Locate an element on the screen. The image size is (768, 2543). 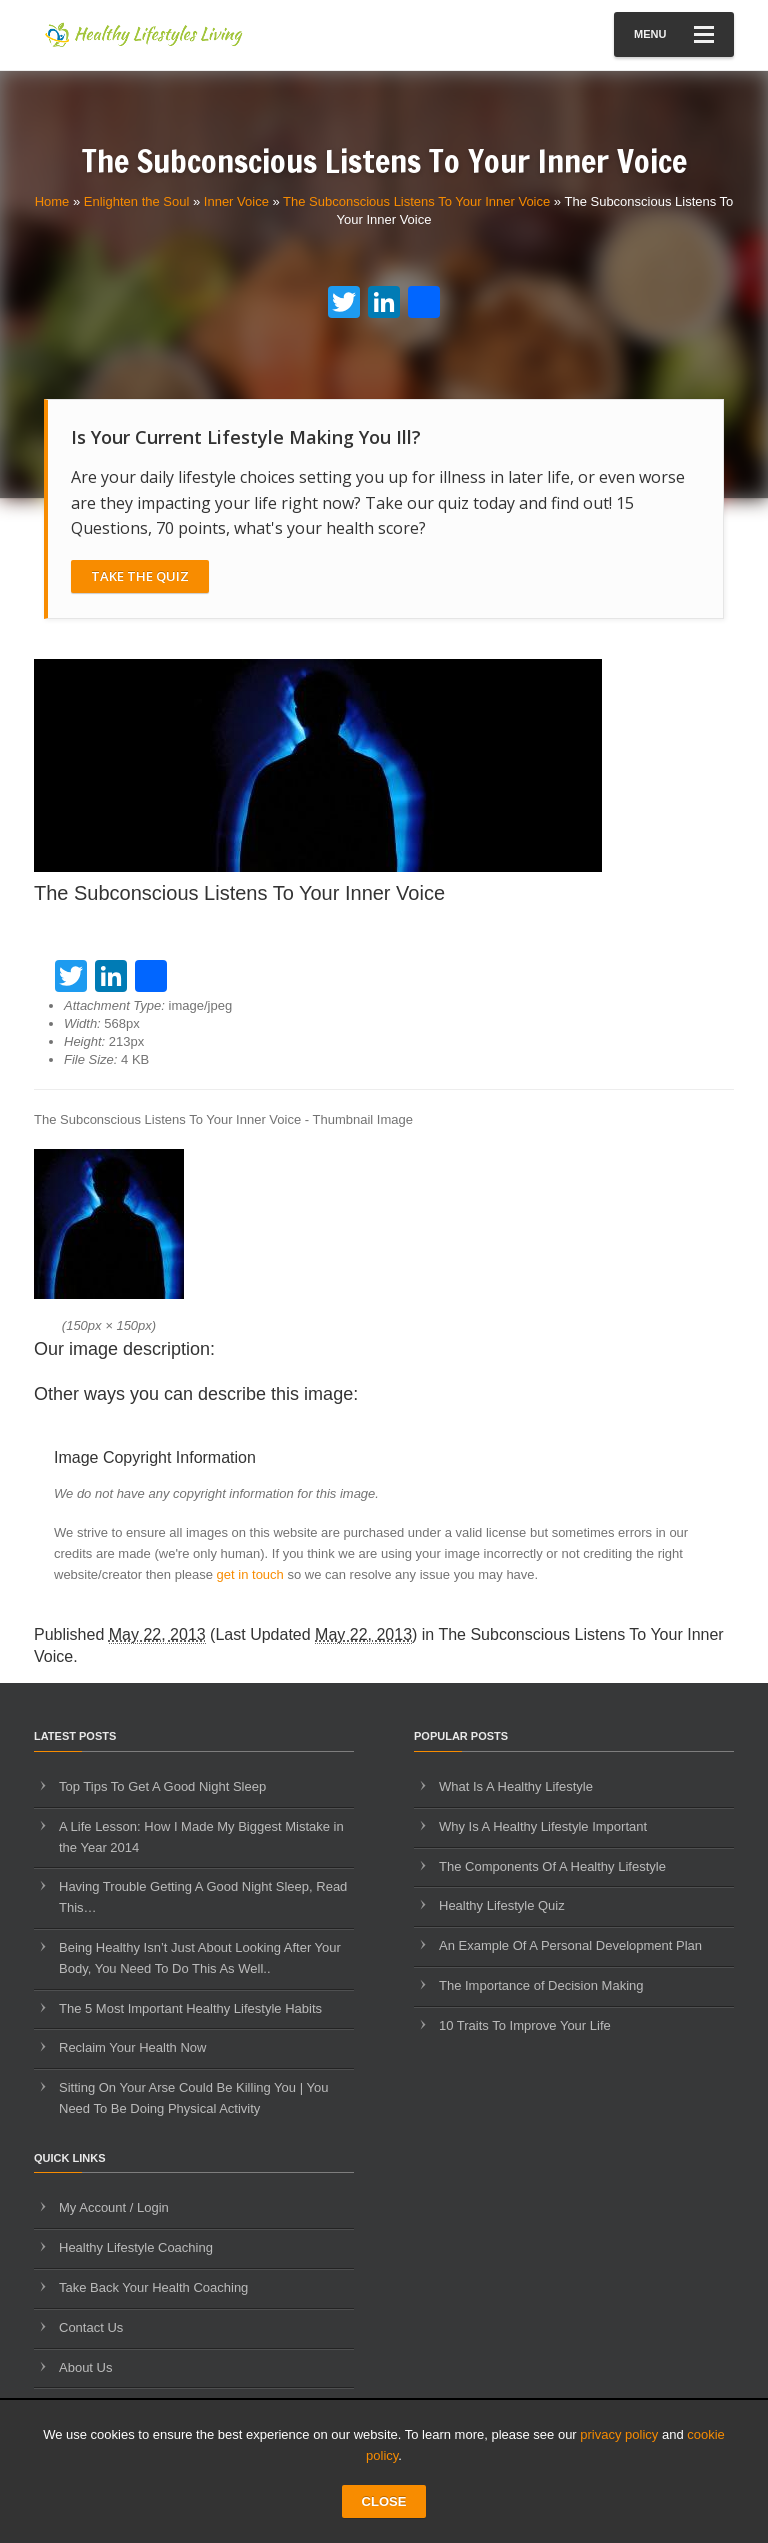
Take Back Your Health Coaching is located at coordinates (153, 2287).